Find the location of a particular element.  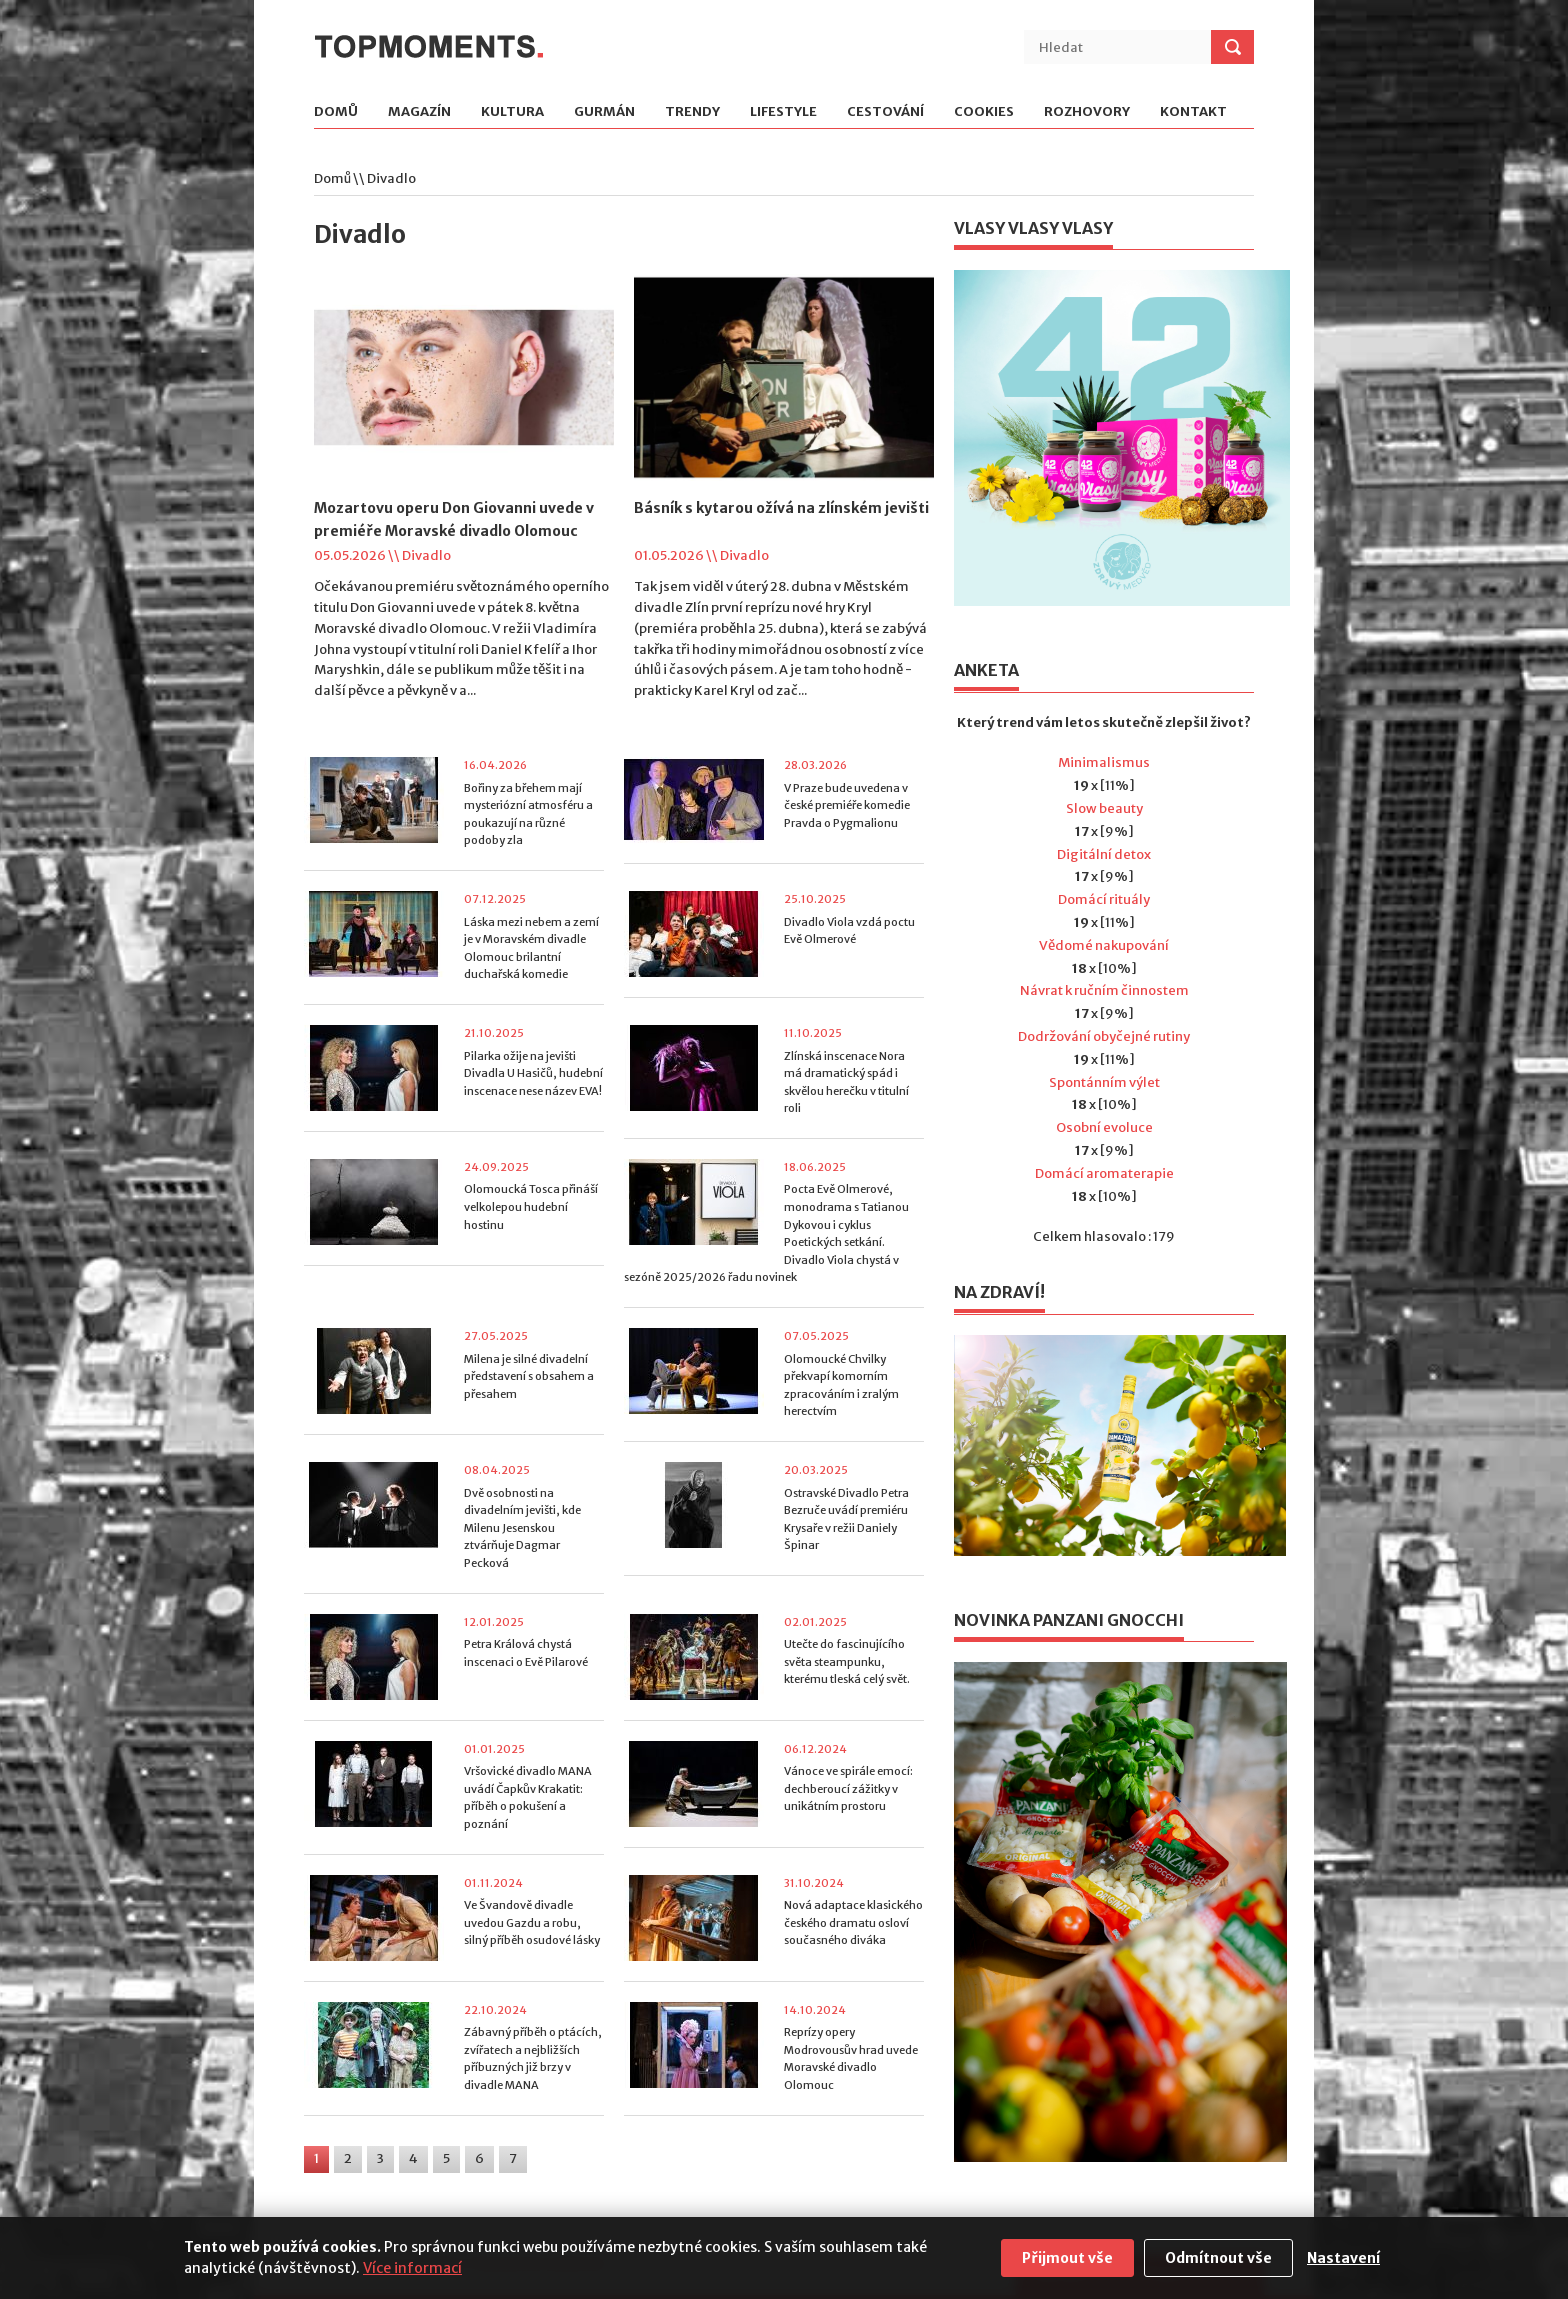

Pilarka ožije na jevišti Divadla U Hasičů, hudební inscenace nese název EVA! is located at coordinates (533, 1073).